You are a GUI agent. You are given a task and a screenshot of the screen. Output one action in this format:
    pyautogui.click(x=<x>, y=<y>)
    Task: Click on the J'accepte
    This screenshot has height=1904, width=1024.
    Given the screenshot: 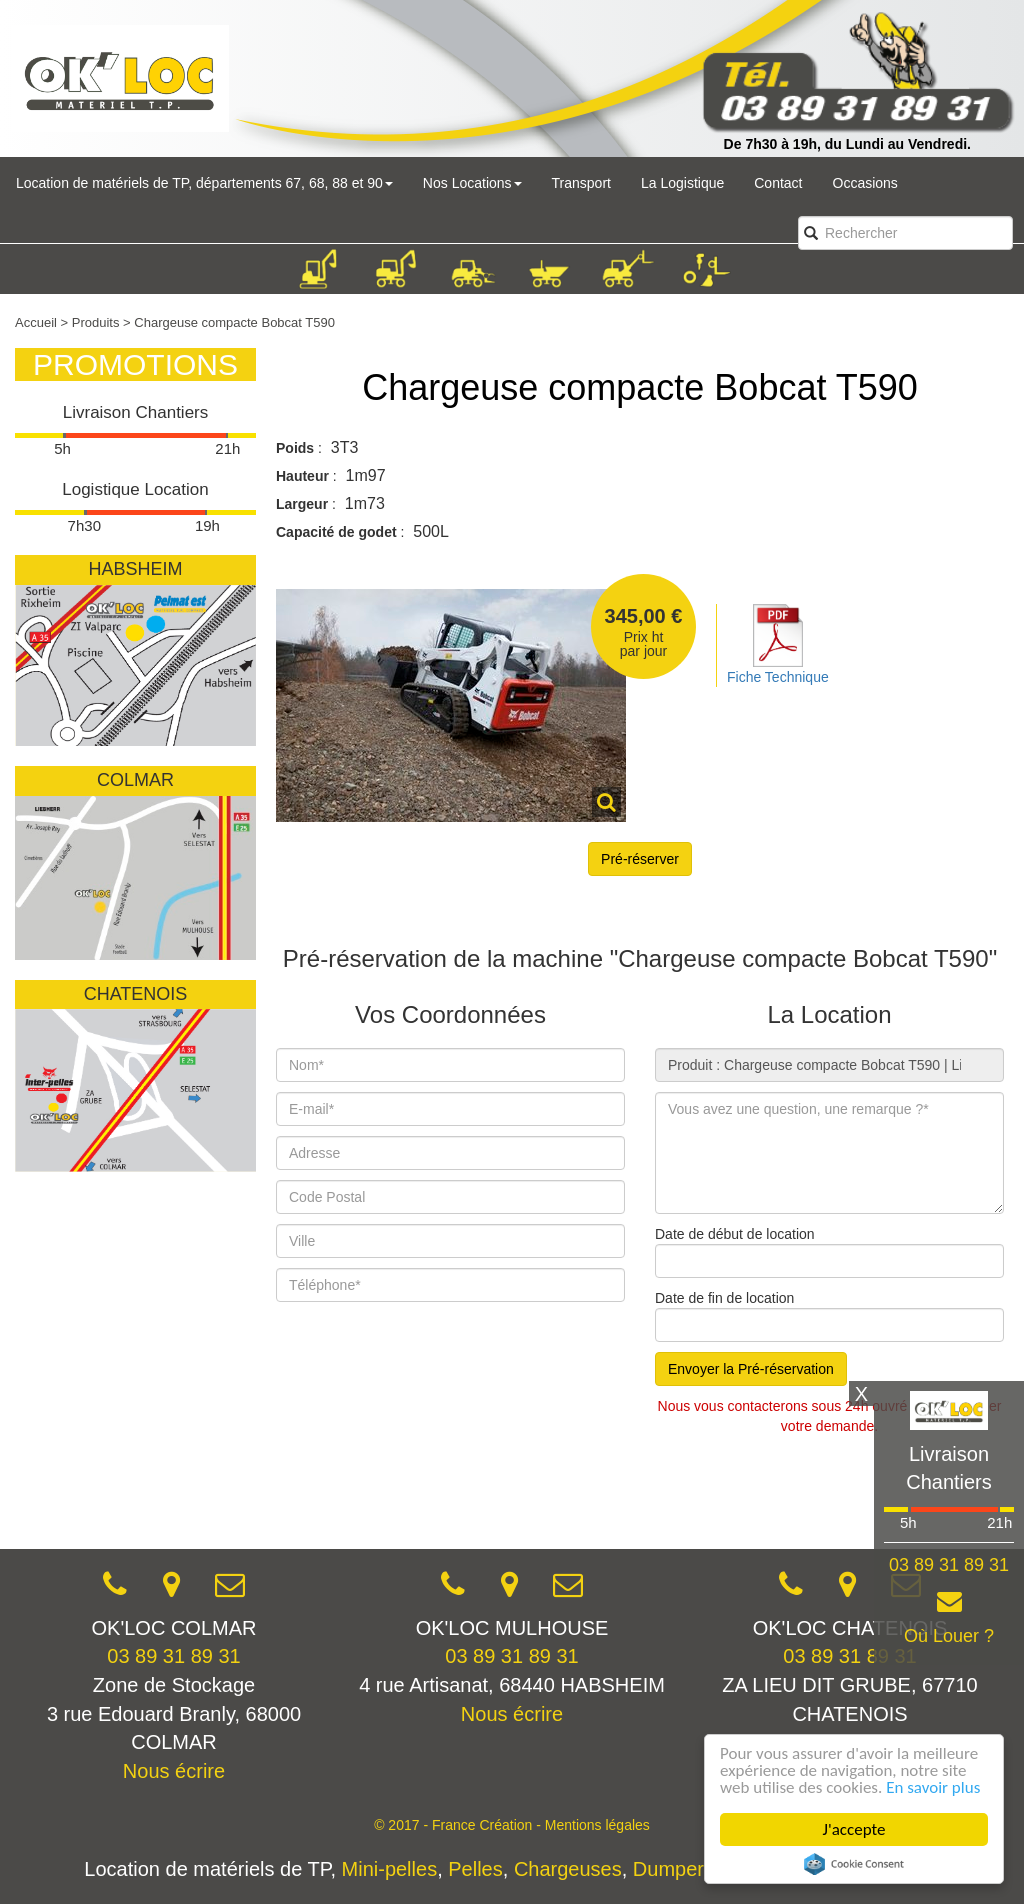 What is the action you would take?
    pyautogui.click(x=854, y=1829)
    